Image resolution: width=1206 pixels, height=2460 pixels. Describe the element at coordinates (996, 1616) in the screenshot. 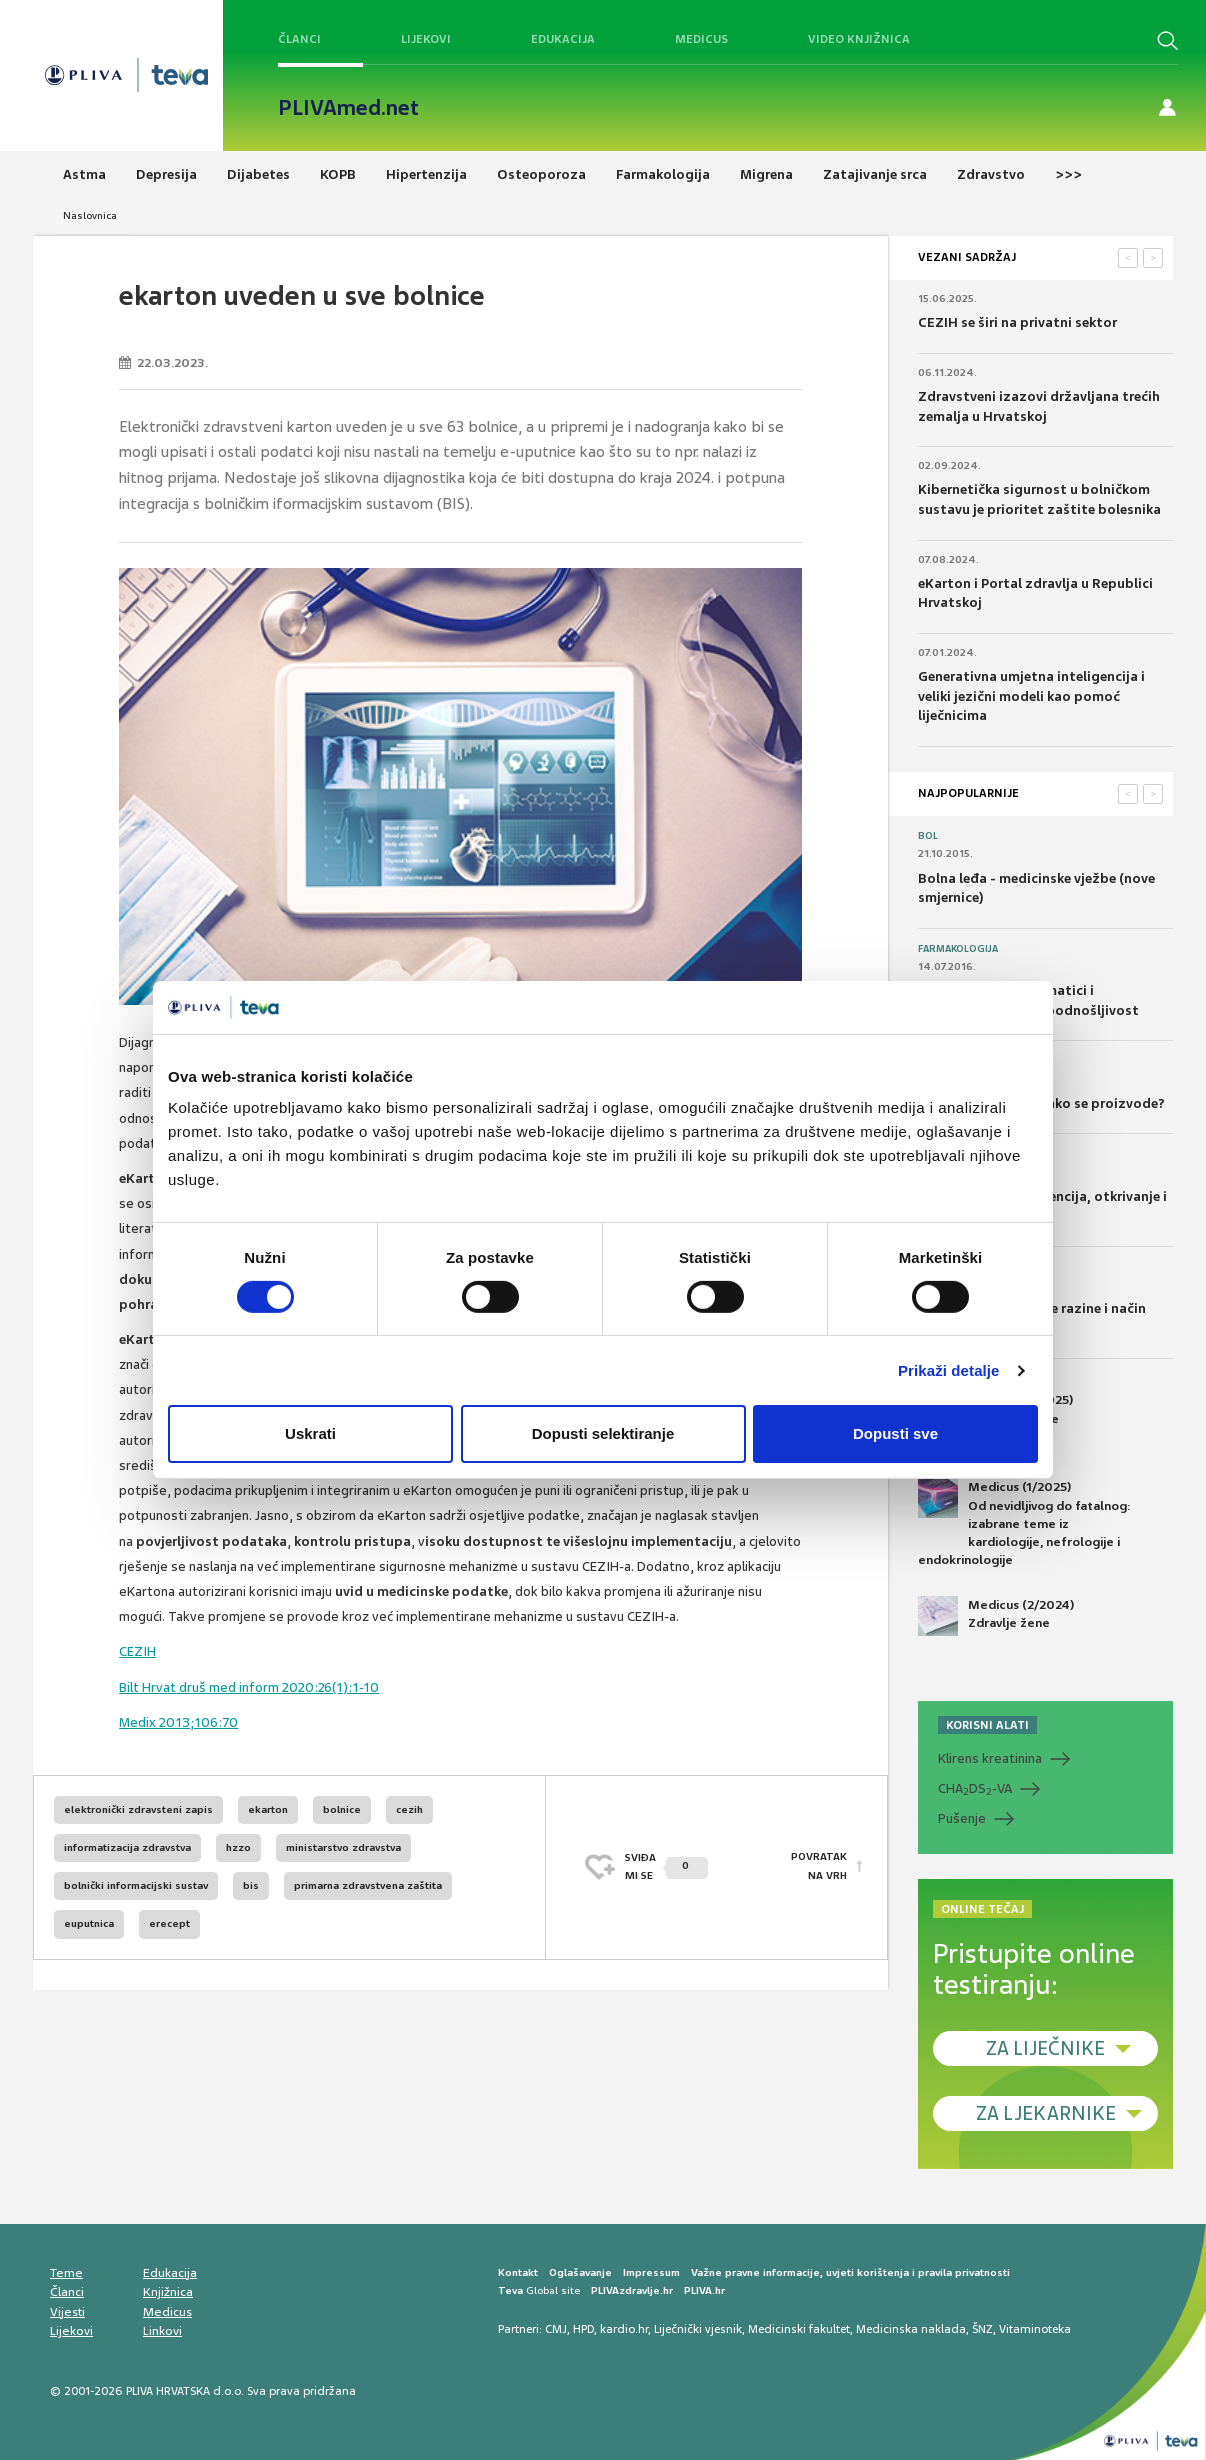

I see `Medicus (2/2024) Zdravlje žene` at that location.